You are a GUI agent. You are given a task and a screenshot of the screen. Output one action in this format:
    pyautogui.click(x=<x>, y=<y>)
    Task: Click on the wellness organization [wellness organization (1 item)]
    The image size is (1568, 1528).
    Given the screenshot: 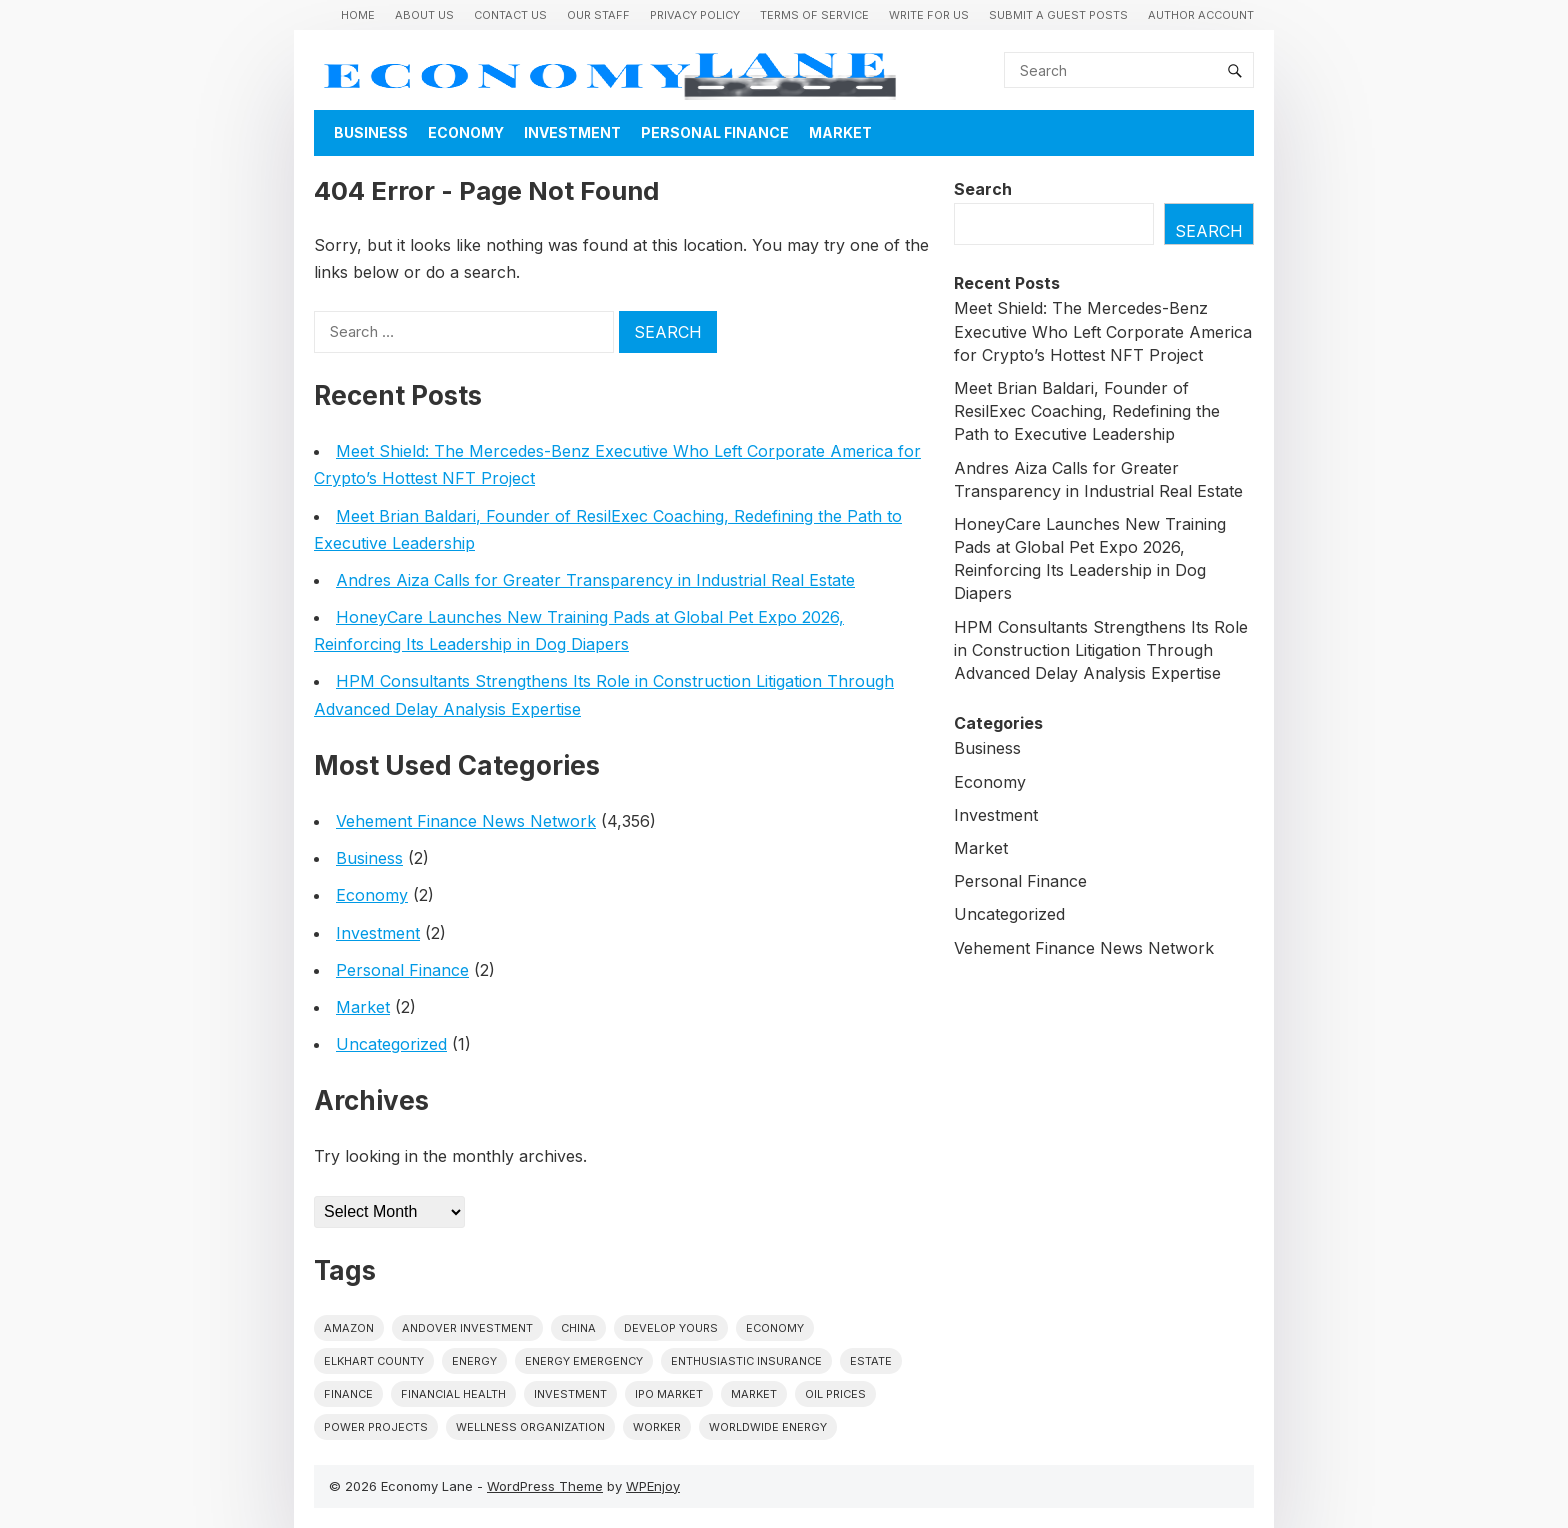 What is the action you would take?
    pyautogui.click(x=530, y=1427)
    